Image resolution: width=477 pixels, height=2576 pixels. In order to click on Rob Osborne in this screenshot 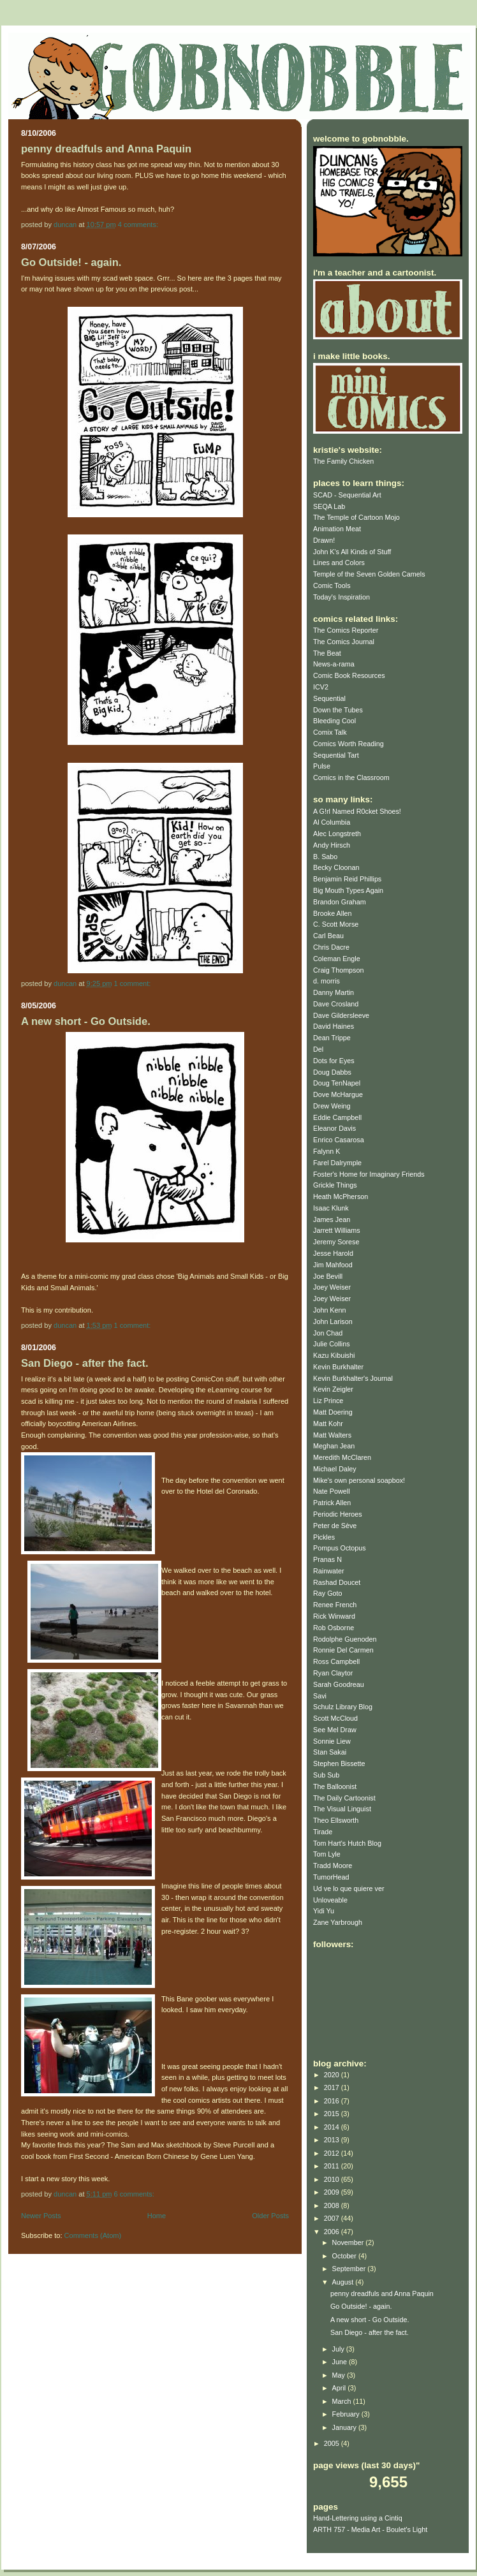, I will do `click(333, 1627)`.